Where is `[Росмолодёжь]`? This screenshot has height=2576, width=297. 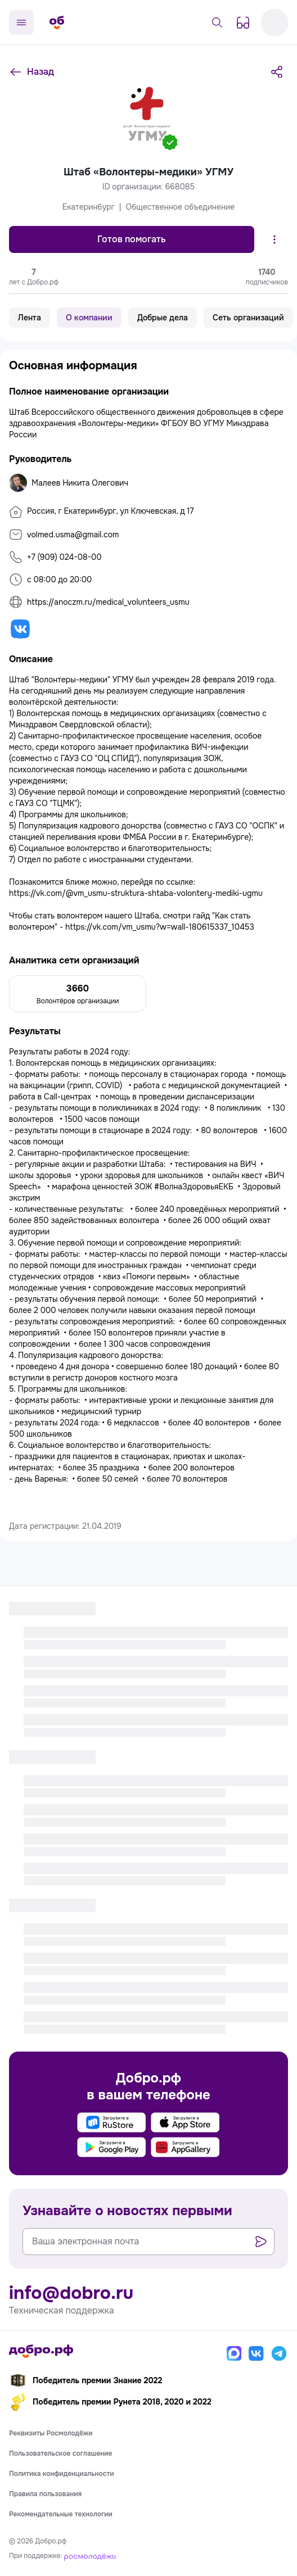 [Росмолодёжь] is located at coordinates (90, 2555).